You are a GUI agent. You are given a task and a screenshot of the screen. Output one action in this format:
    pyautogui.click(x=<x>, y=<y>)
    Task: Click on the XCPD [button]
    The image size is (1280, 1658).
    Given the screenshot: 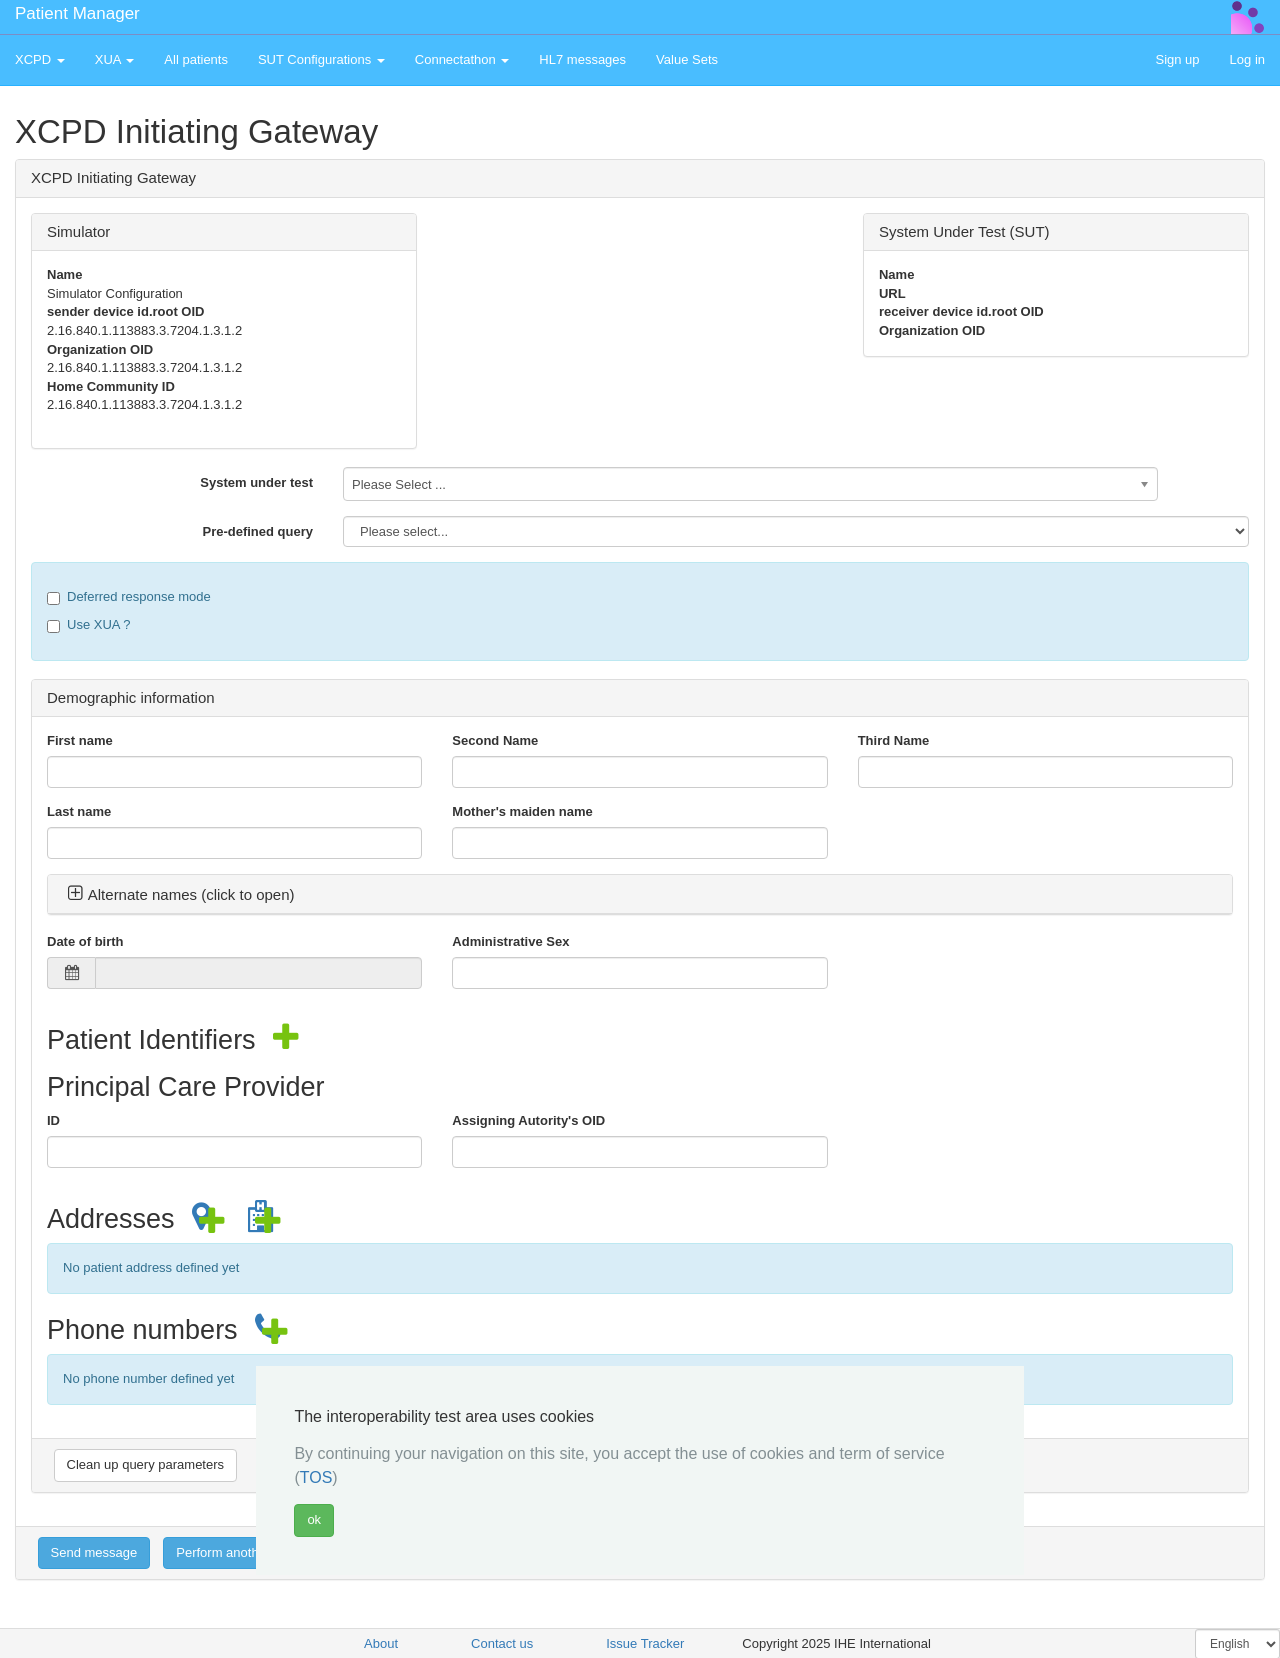 What is the action you would take?
    pyautogui.click(x=40, y=59)
    